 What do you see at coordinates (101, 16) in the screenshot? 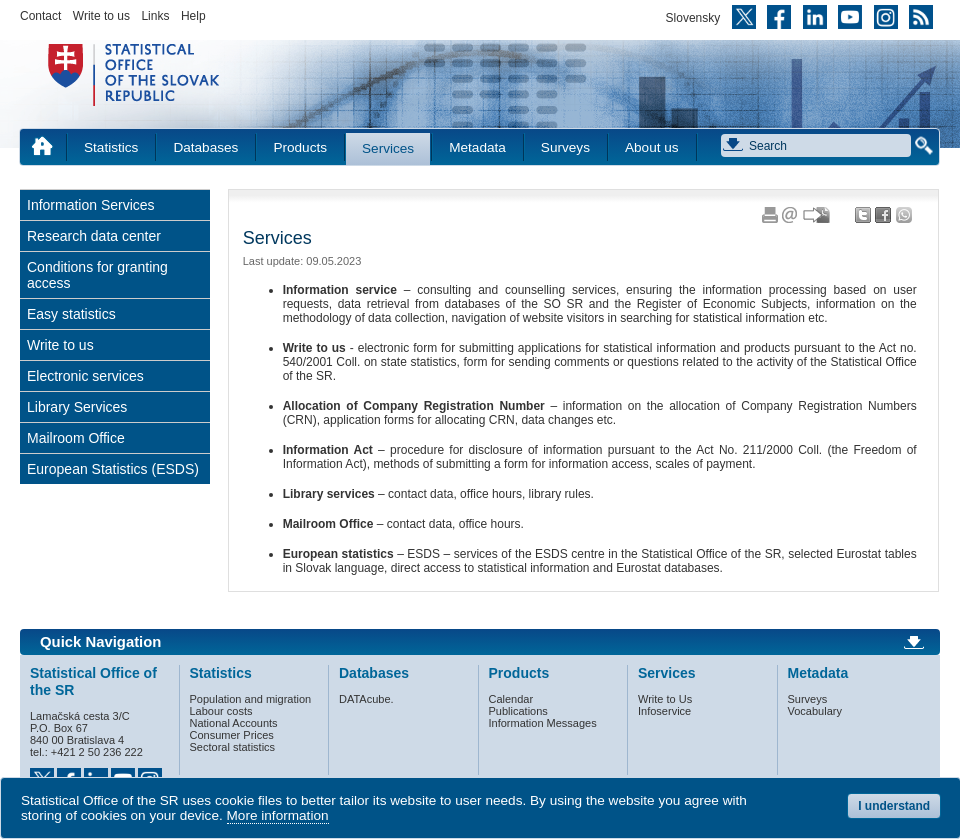
I see `Write to us` at bounding box center [101, 16].